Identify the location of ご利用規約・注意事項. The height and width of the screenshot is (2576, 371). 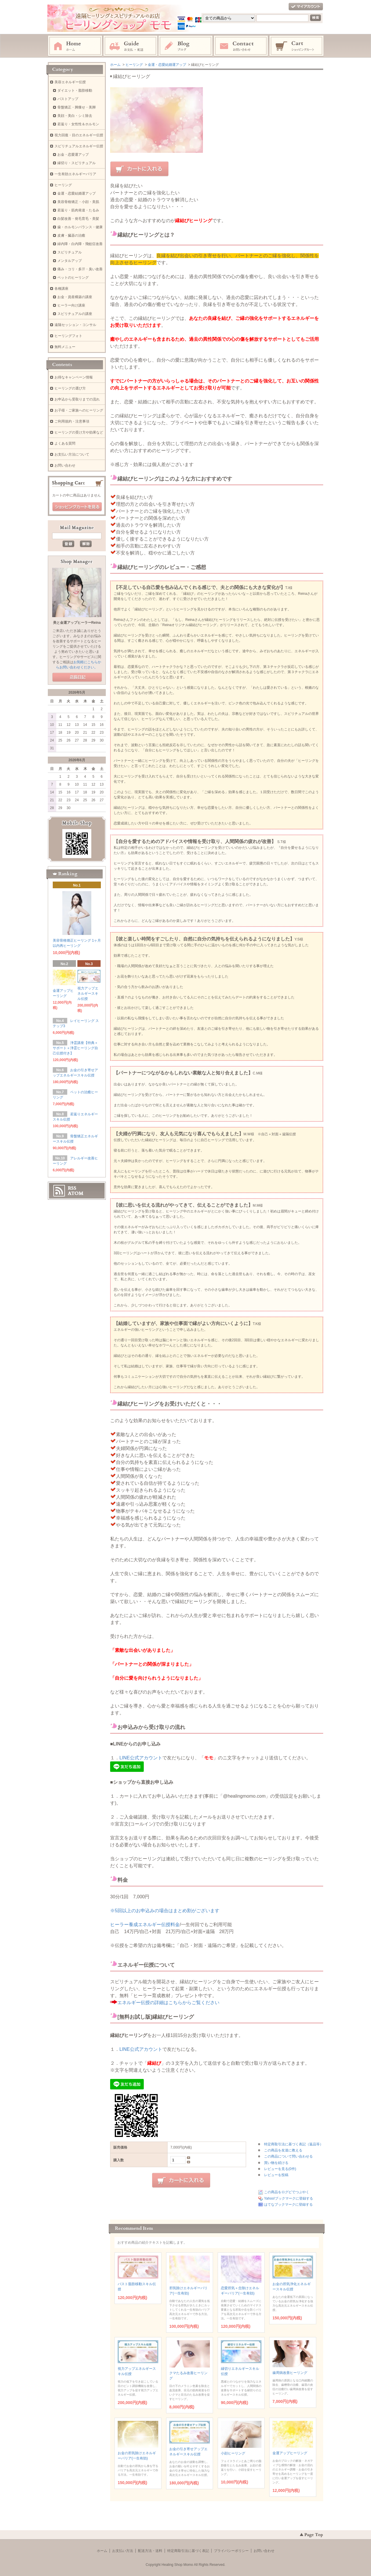
(71, 421).